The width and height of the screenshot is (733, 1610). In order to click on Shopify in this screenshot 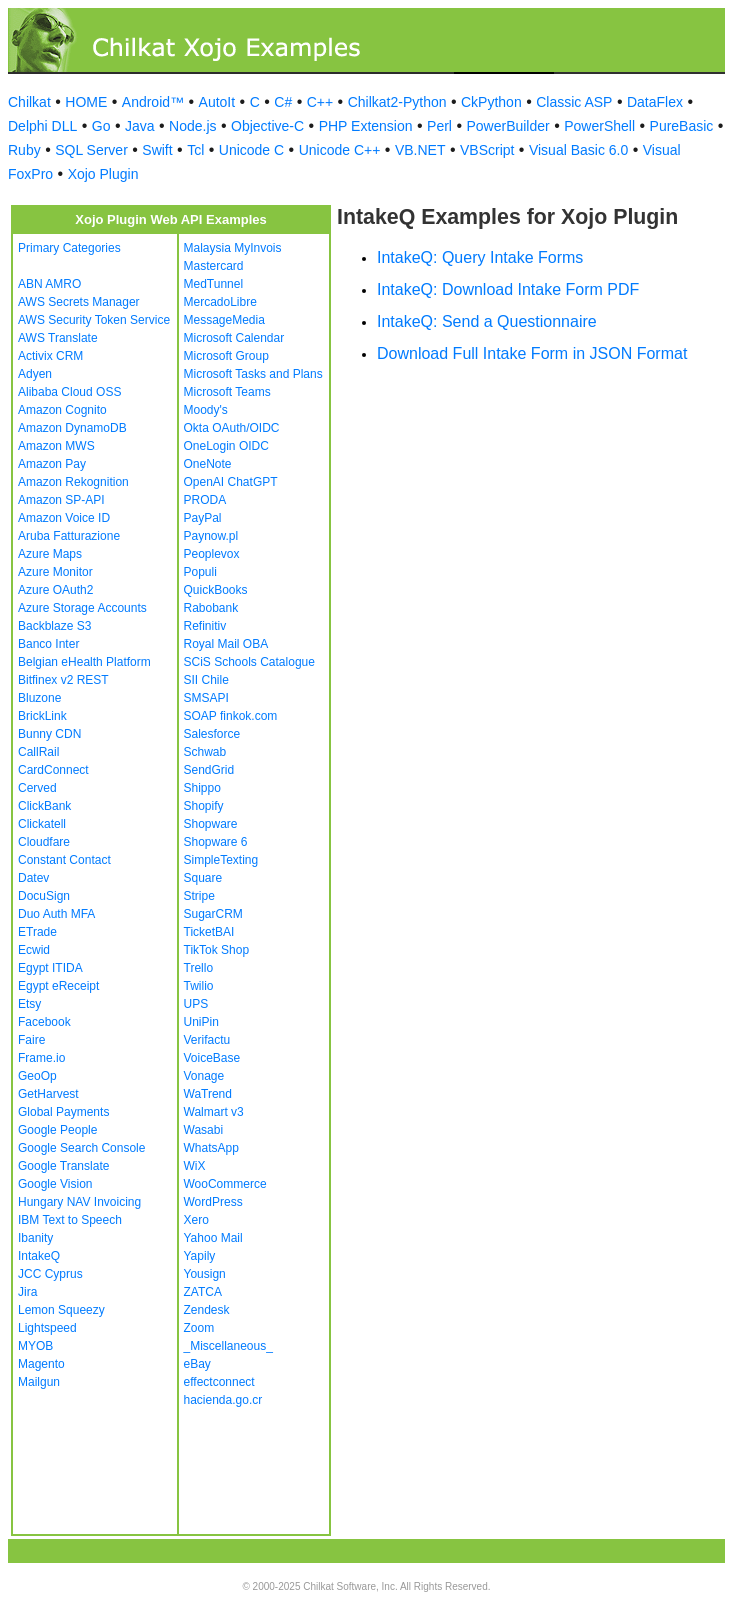, I will do `click(204, 806)`.